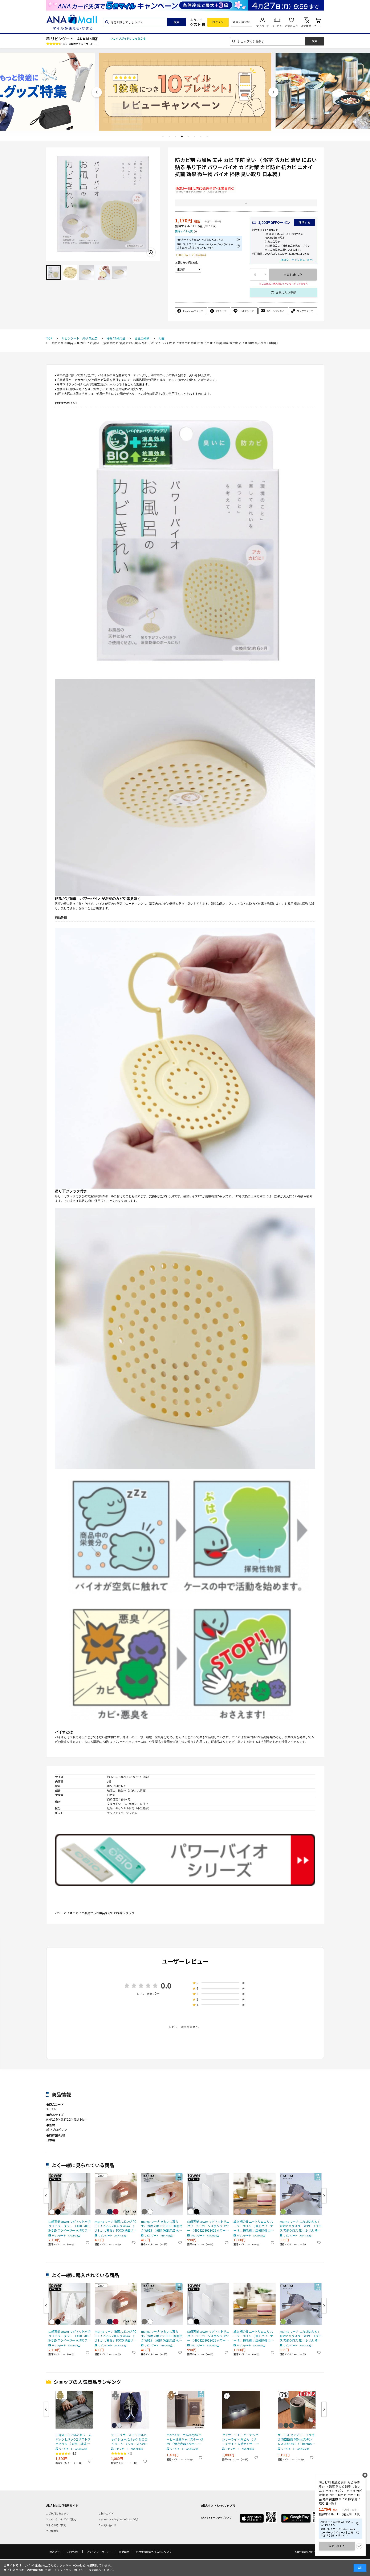 The image size is (370, 2576). I want to click on 圧縮袋 トラベルバキュームパック L パック2 ポストジェネラル （ 衣類圧縮袋 衣類 旅行用 おしゃれ 軽量 トラベル 圧縮 袋 旅行 出張 便利グッズ Lサイズ 2枚セット ）, so click(74, 2439).